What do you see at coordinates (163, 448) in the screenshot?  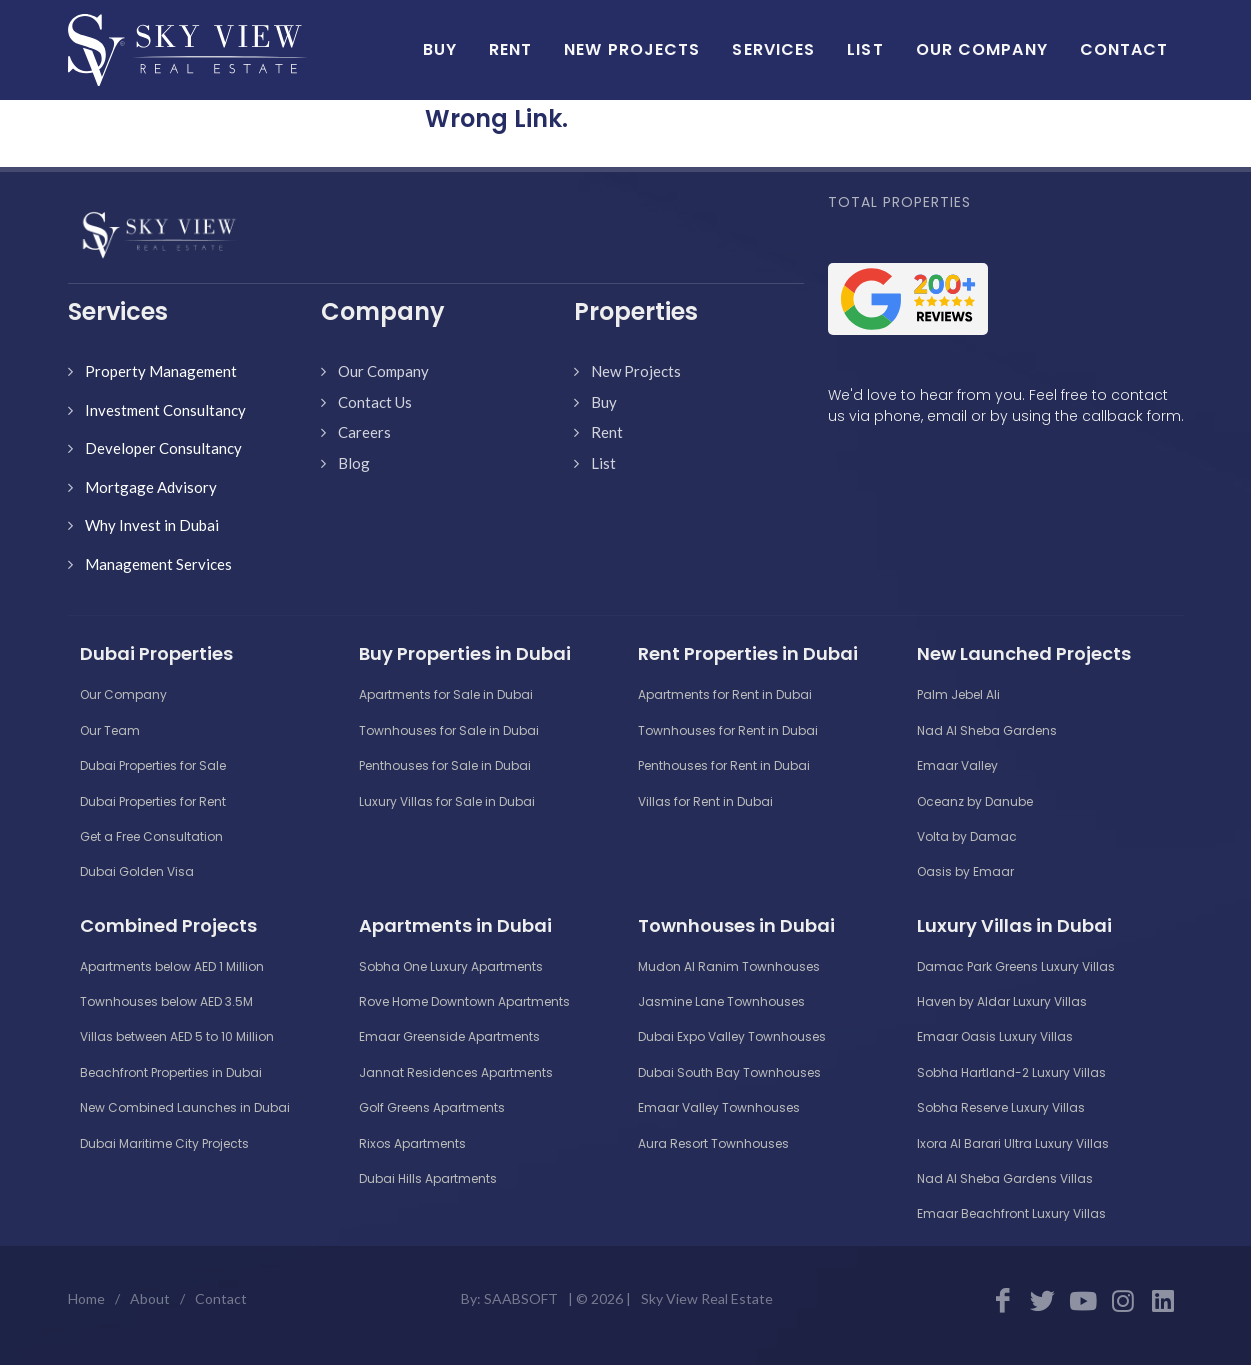 I see `Developer Consultancy` at bounding box center [163, 448].